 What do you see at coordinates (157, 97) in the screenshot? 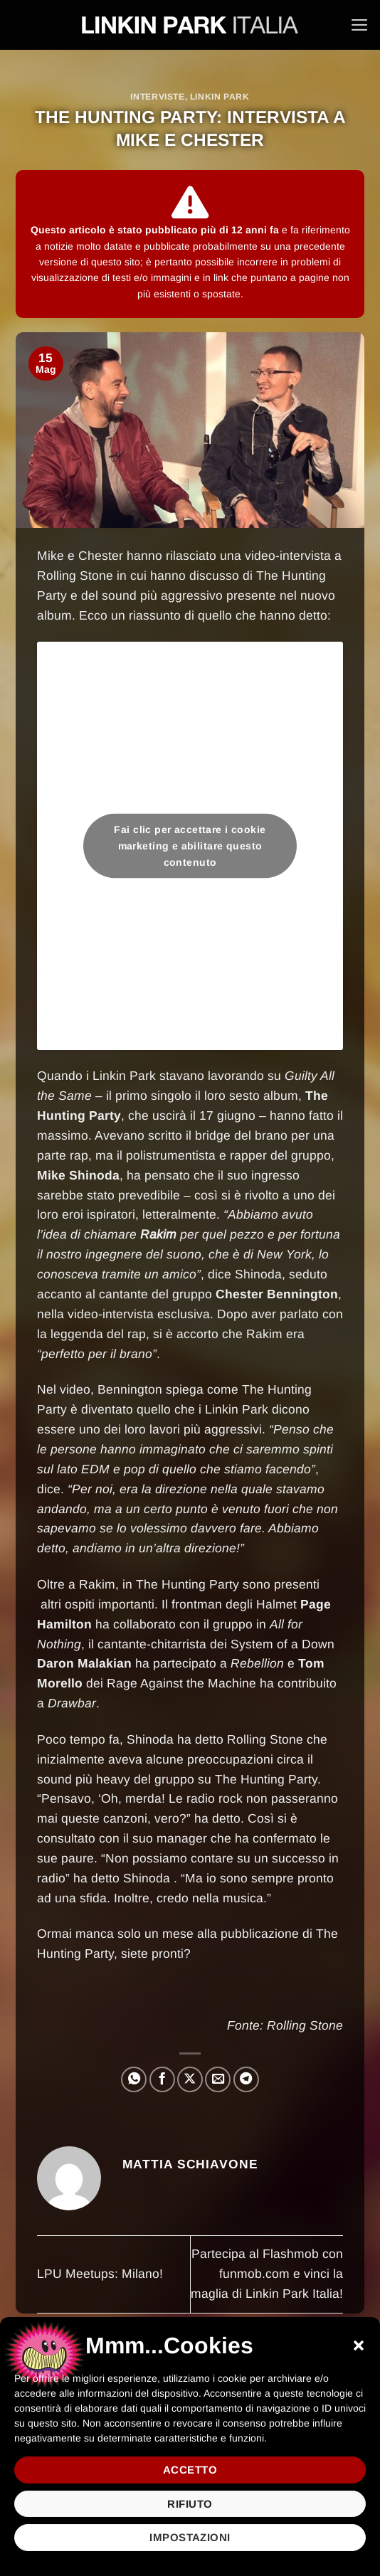
I see `Interviste` at bounding box center [157, 97].